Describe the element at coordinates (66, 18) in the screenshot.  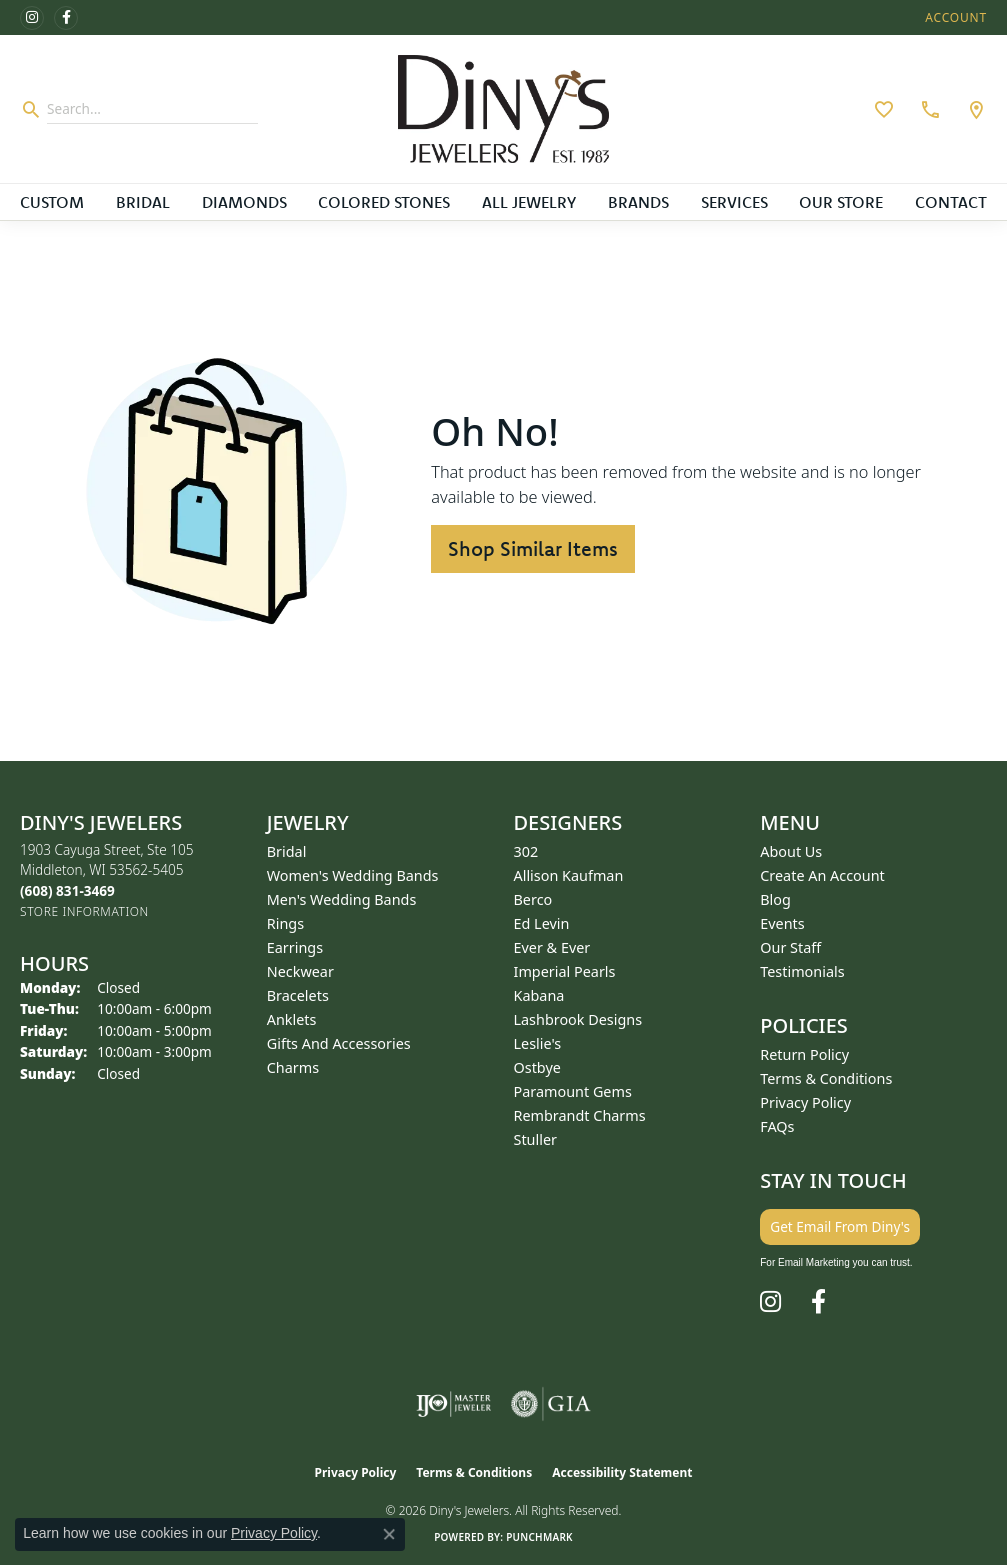
I see `[Follow us on facebook (opens in new tab)]` at that location.